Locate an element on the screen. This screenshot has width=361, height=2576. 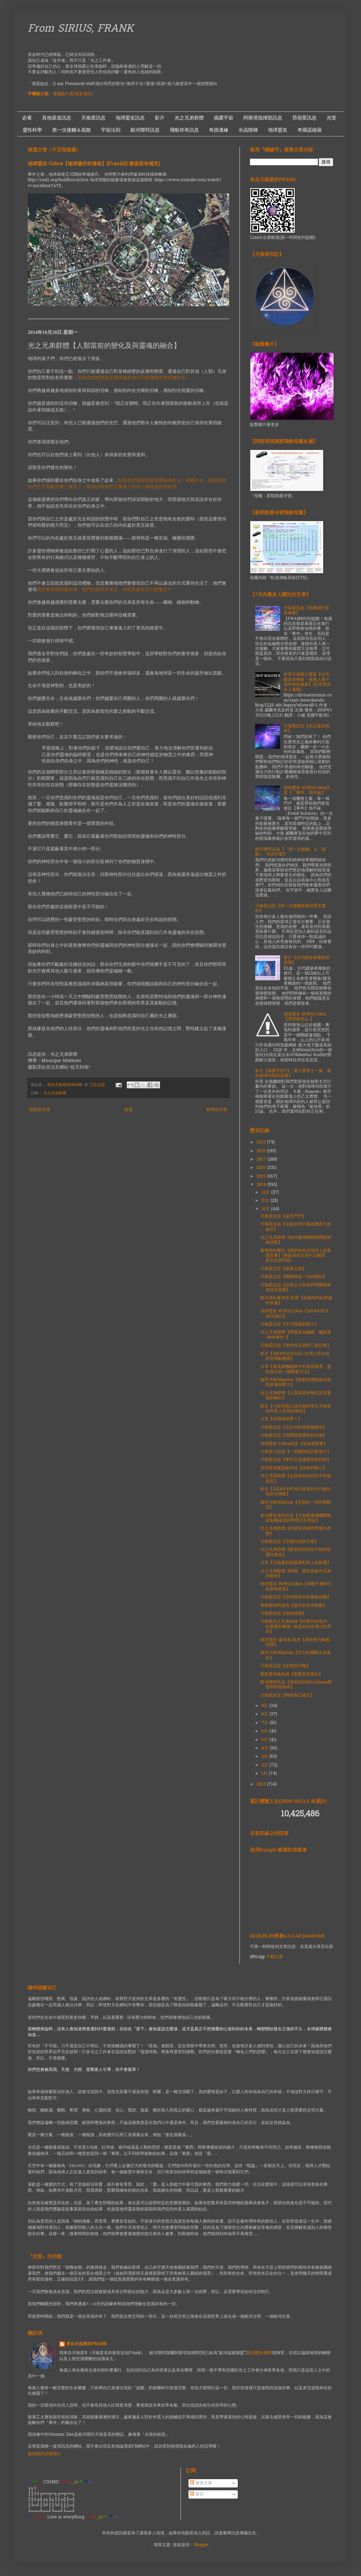
第一次接觸＆疏散 is located at coordinates (71, 130).